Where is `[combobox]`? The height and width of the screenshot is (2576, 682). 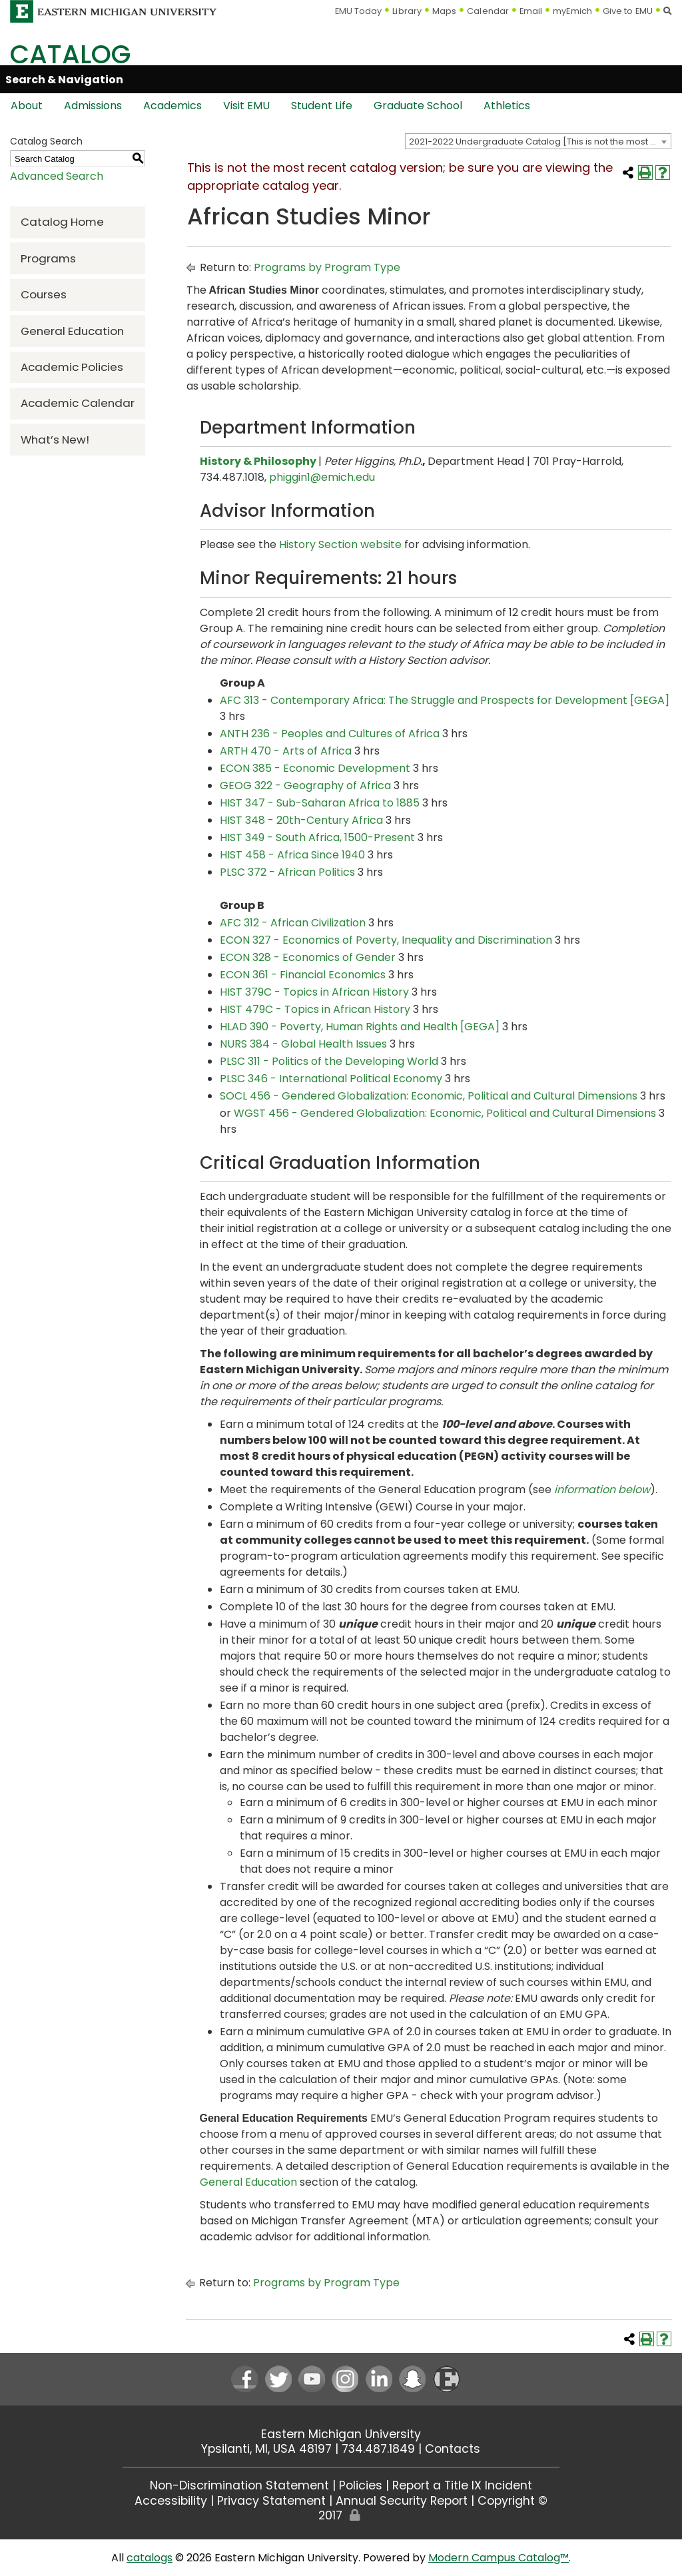
[combobox] is located at coordinates (538, 141).